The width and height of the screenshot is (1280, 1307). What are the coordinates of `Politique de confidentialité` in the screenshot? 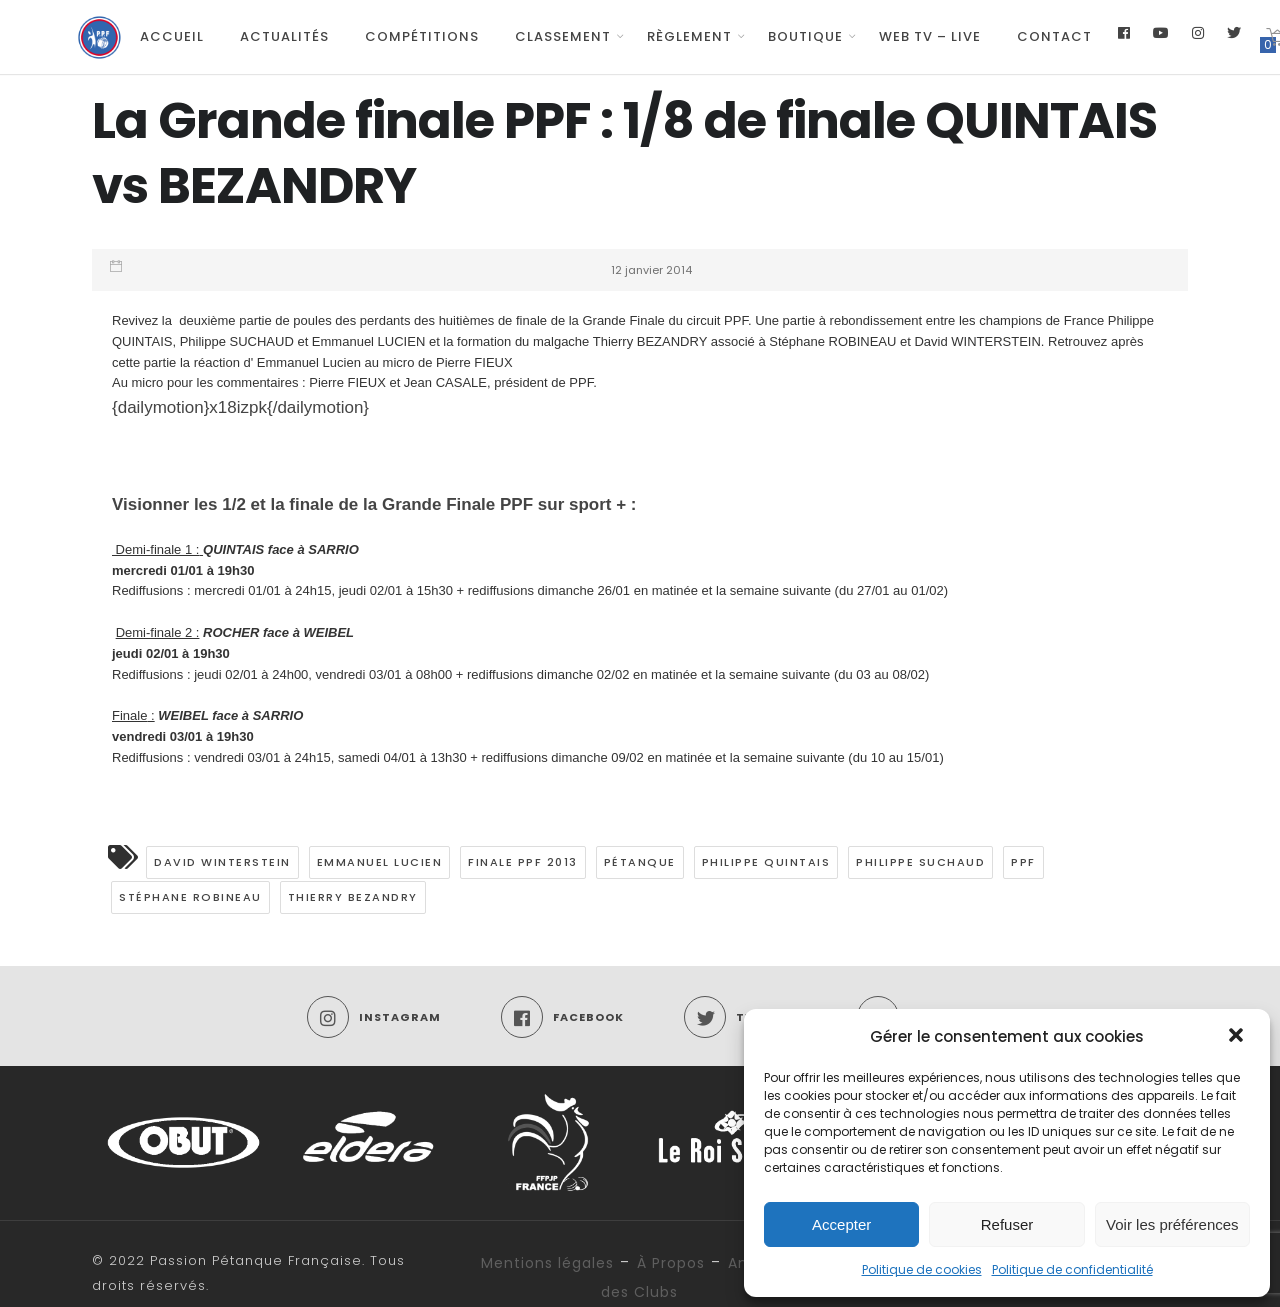 It's located at (1072, 1269).